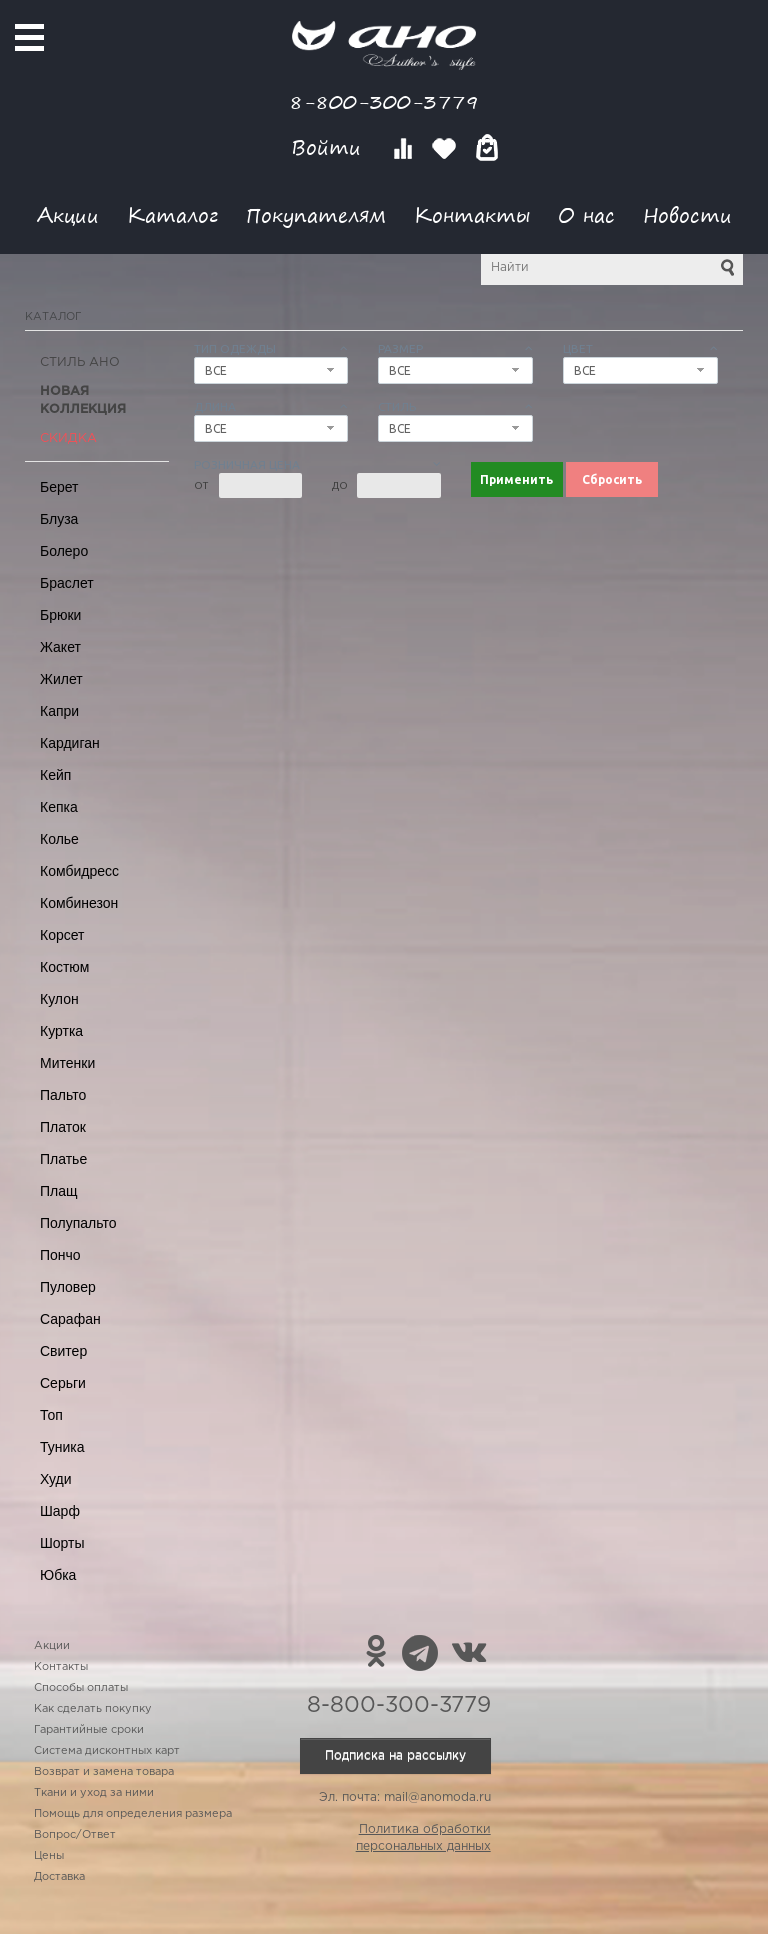 The height and width of the screenshot is (1934, 768). What do you see at coordinates (63, 1383) in the screenshot?
I see `Серьги` at bounding box center [63, 1383].